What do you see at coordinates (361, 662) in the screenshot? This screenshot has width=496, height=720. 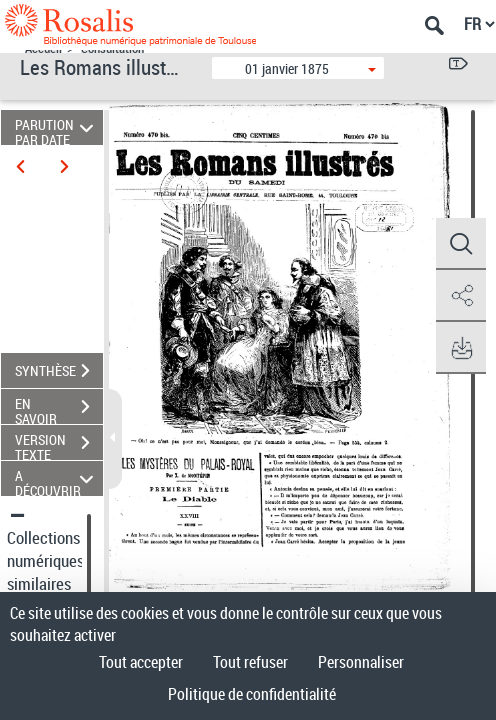 I see `Personnaliser [Personnaliser (fenêtre modale)]` at bounding box center [361, 662].